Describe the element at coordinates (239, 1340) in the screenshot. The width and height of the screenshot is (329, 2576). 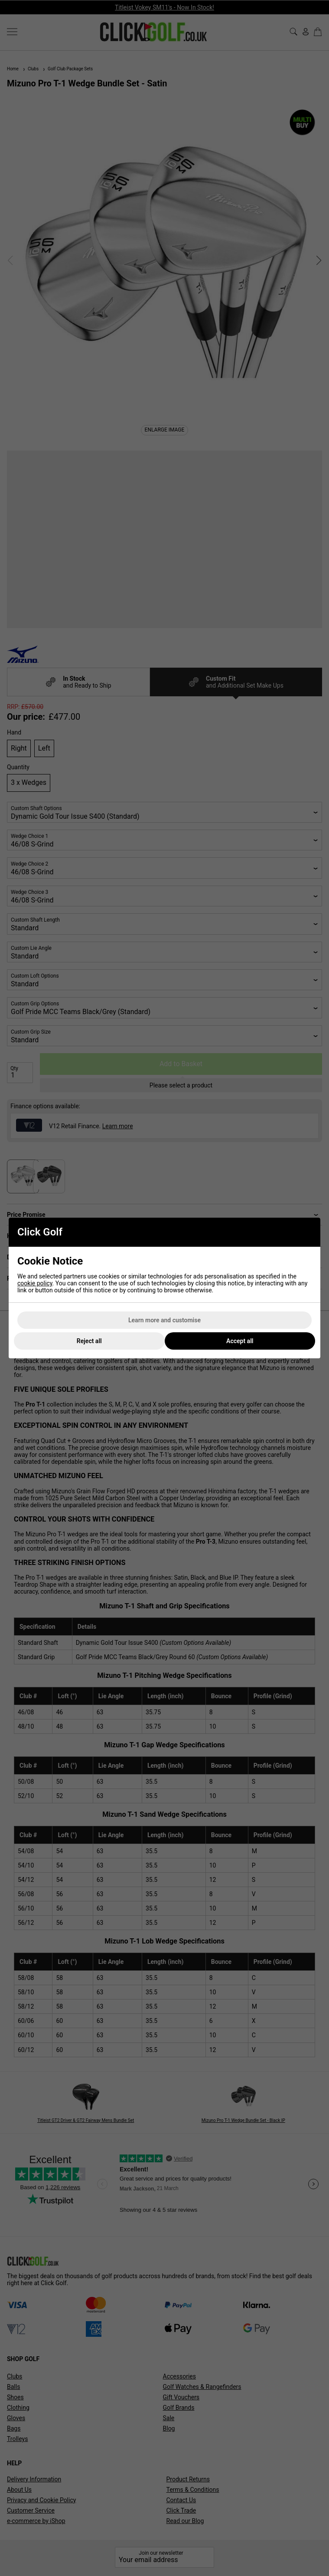
I see `Accept all` at that location.